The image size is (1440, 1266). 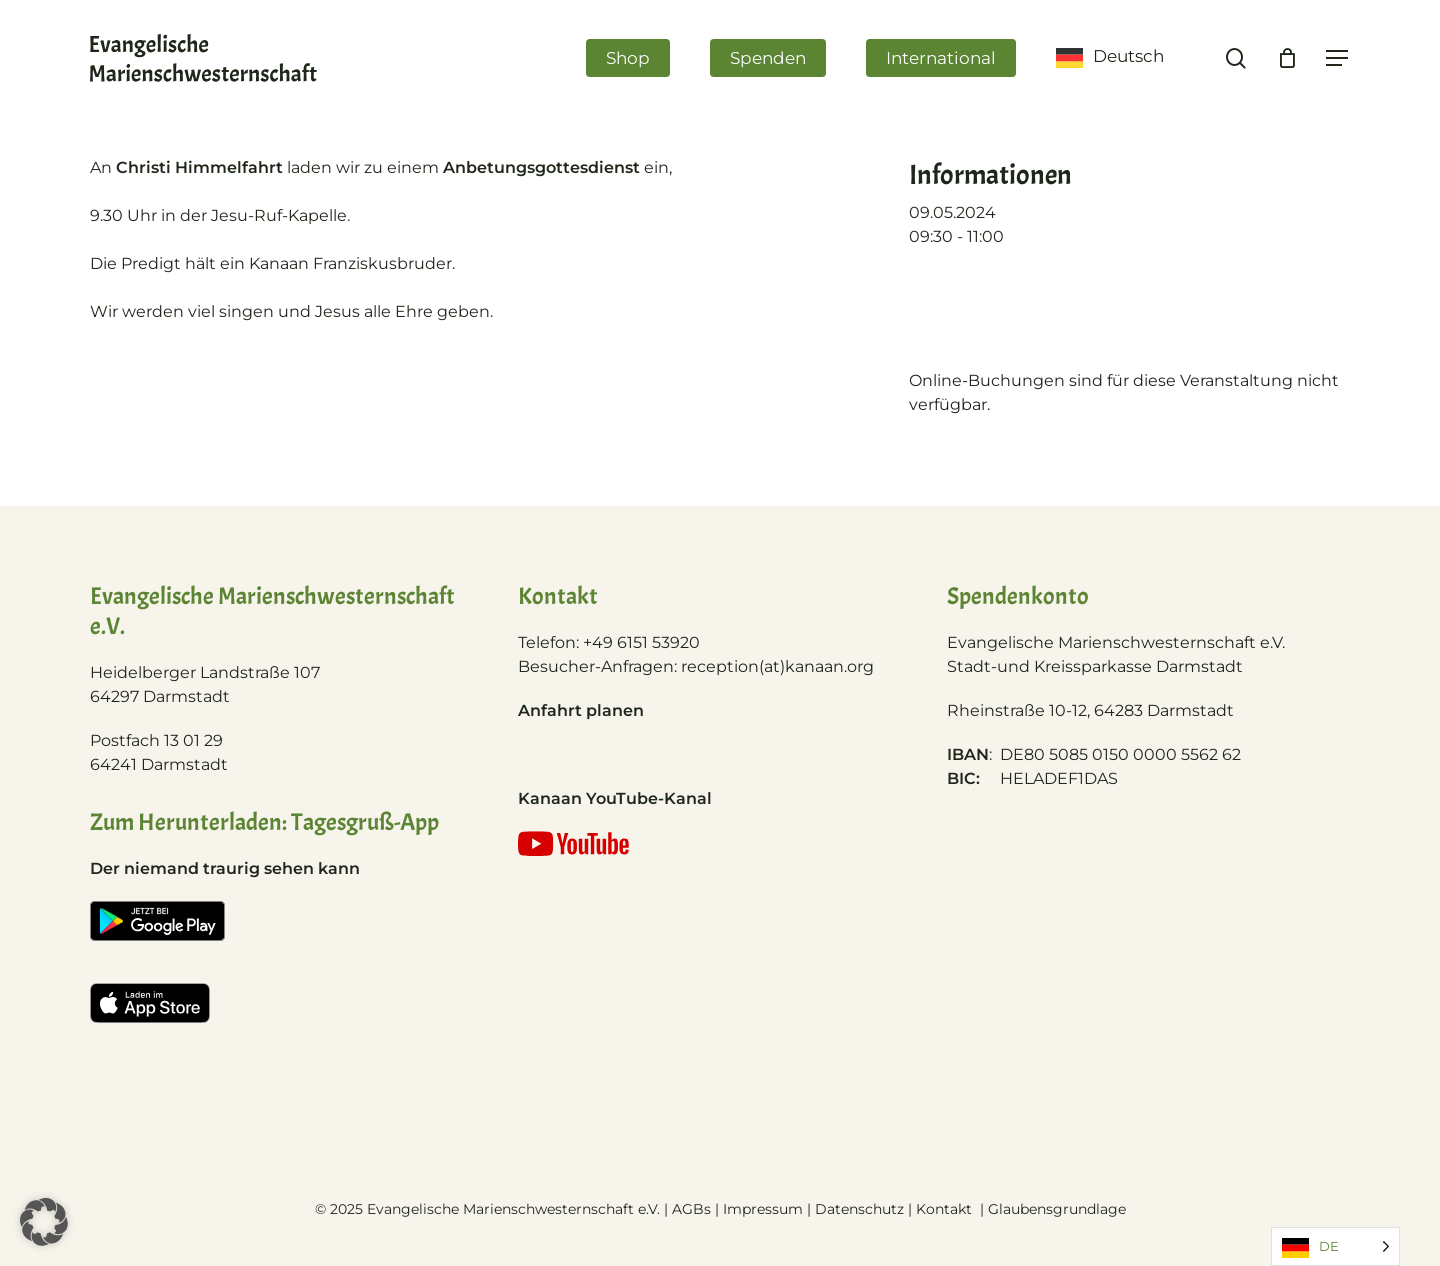 What do you see at coordinates (1335, 1246) in the screenshot?
I see `[Language selected: German]` at bounding box center [1335, 1246].